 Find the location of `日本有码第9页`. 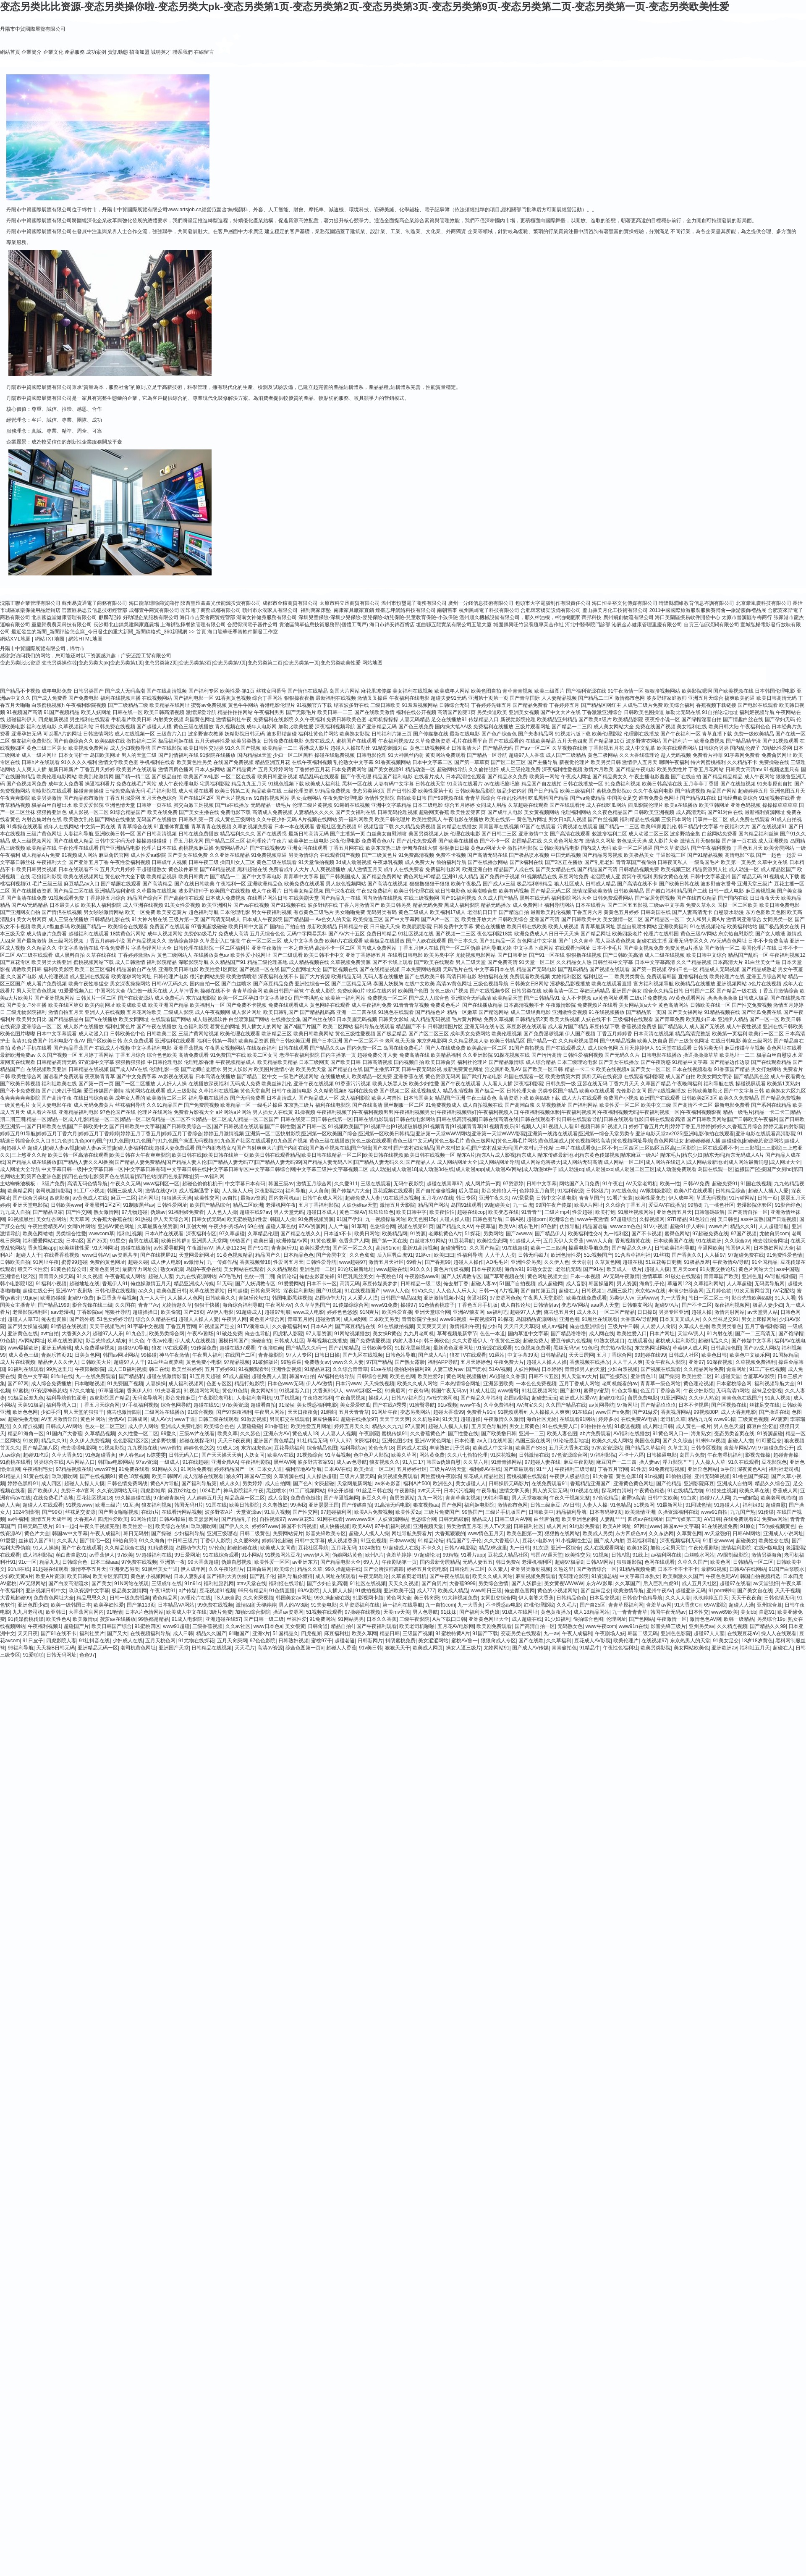

日本有码第9页 is located at coordinates (606, 1512).